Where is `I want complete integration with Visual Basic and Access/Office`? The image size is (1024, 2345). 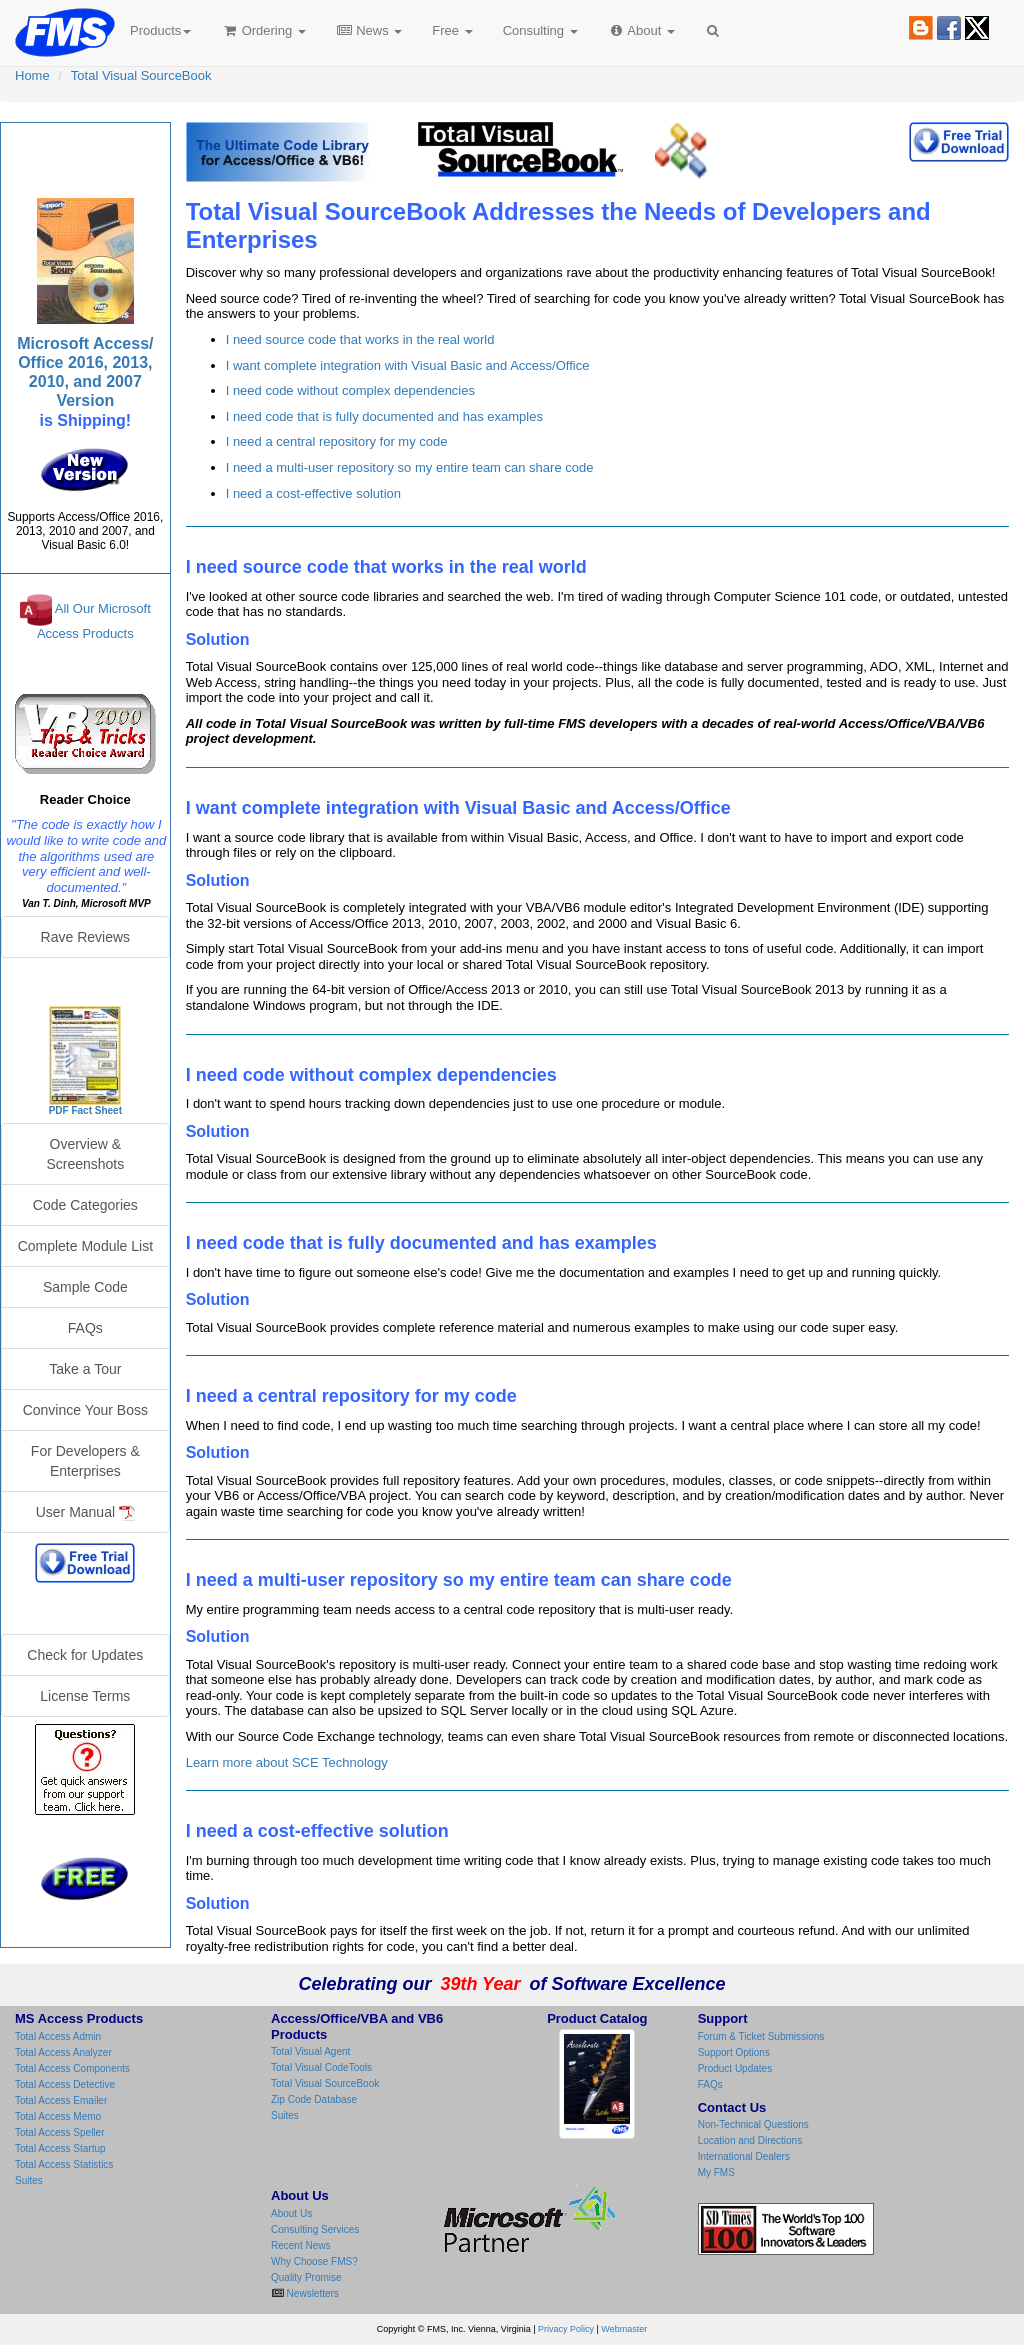 I want complete integration with Visual Basic and Access/Office is located at coordinates (408, 365).